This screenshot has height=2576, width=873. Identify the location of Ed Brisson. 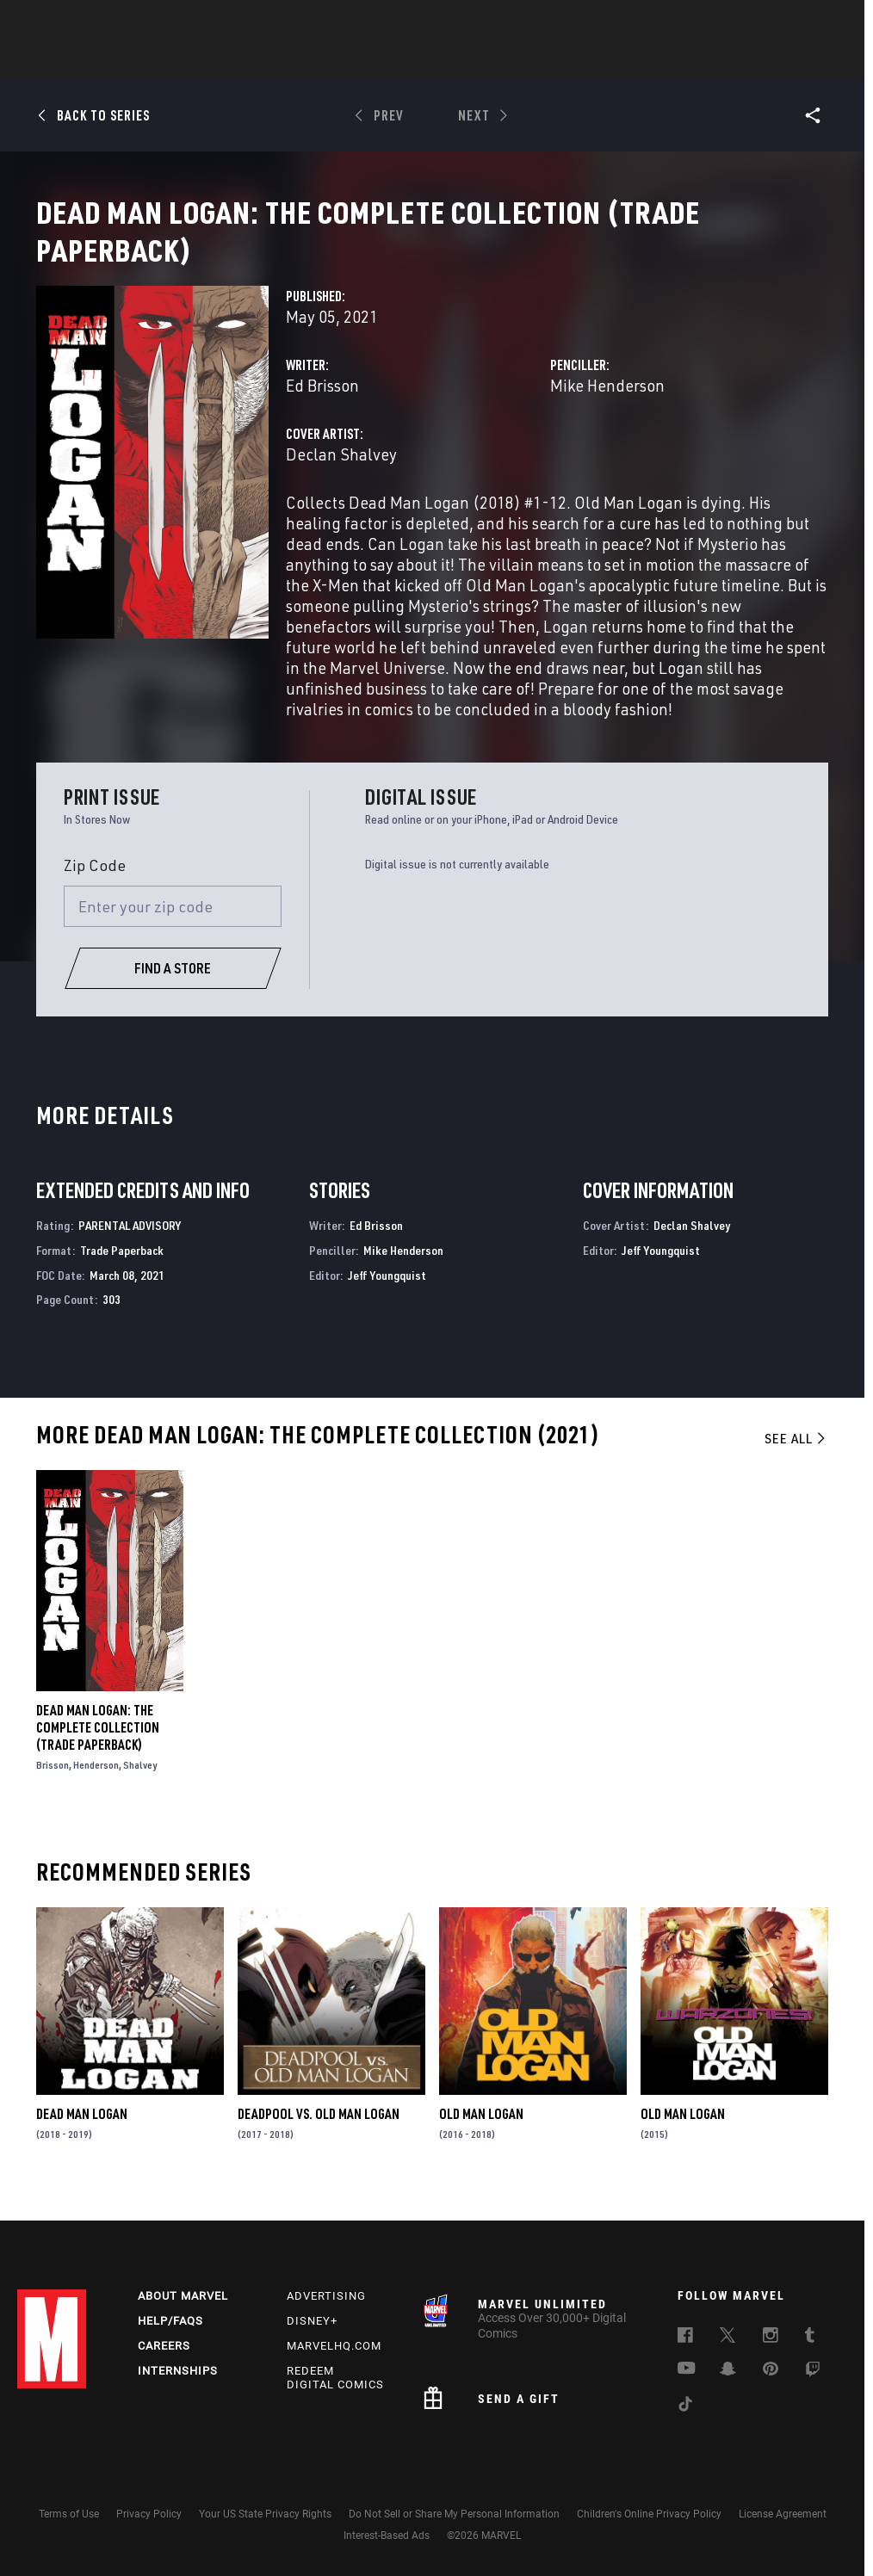
(322, 406).